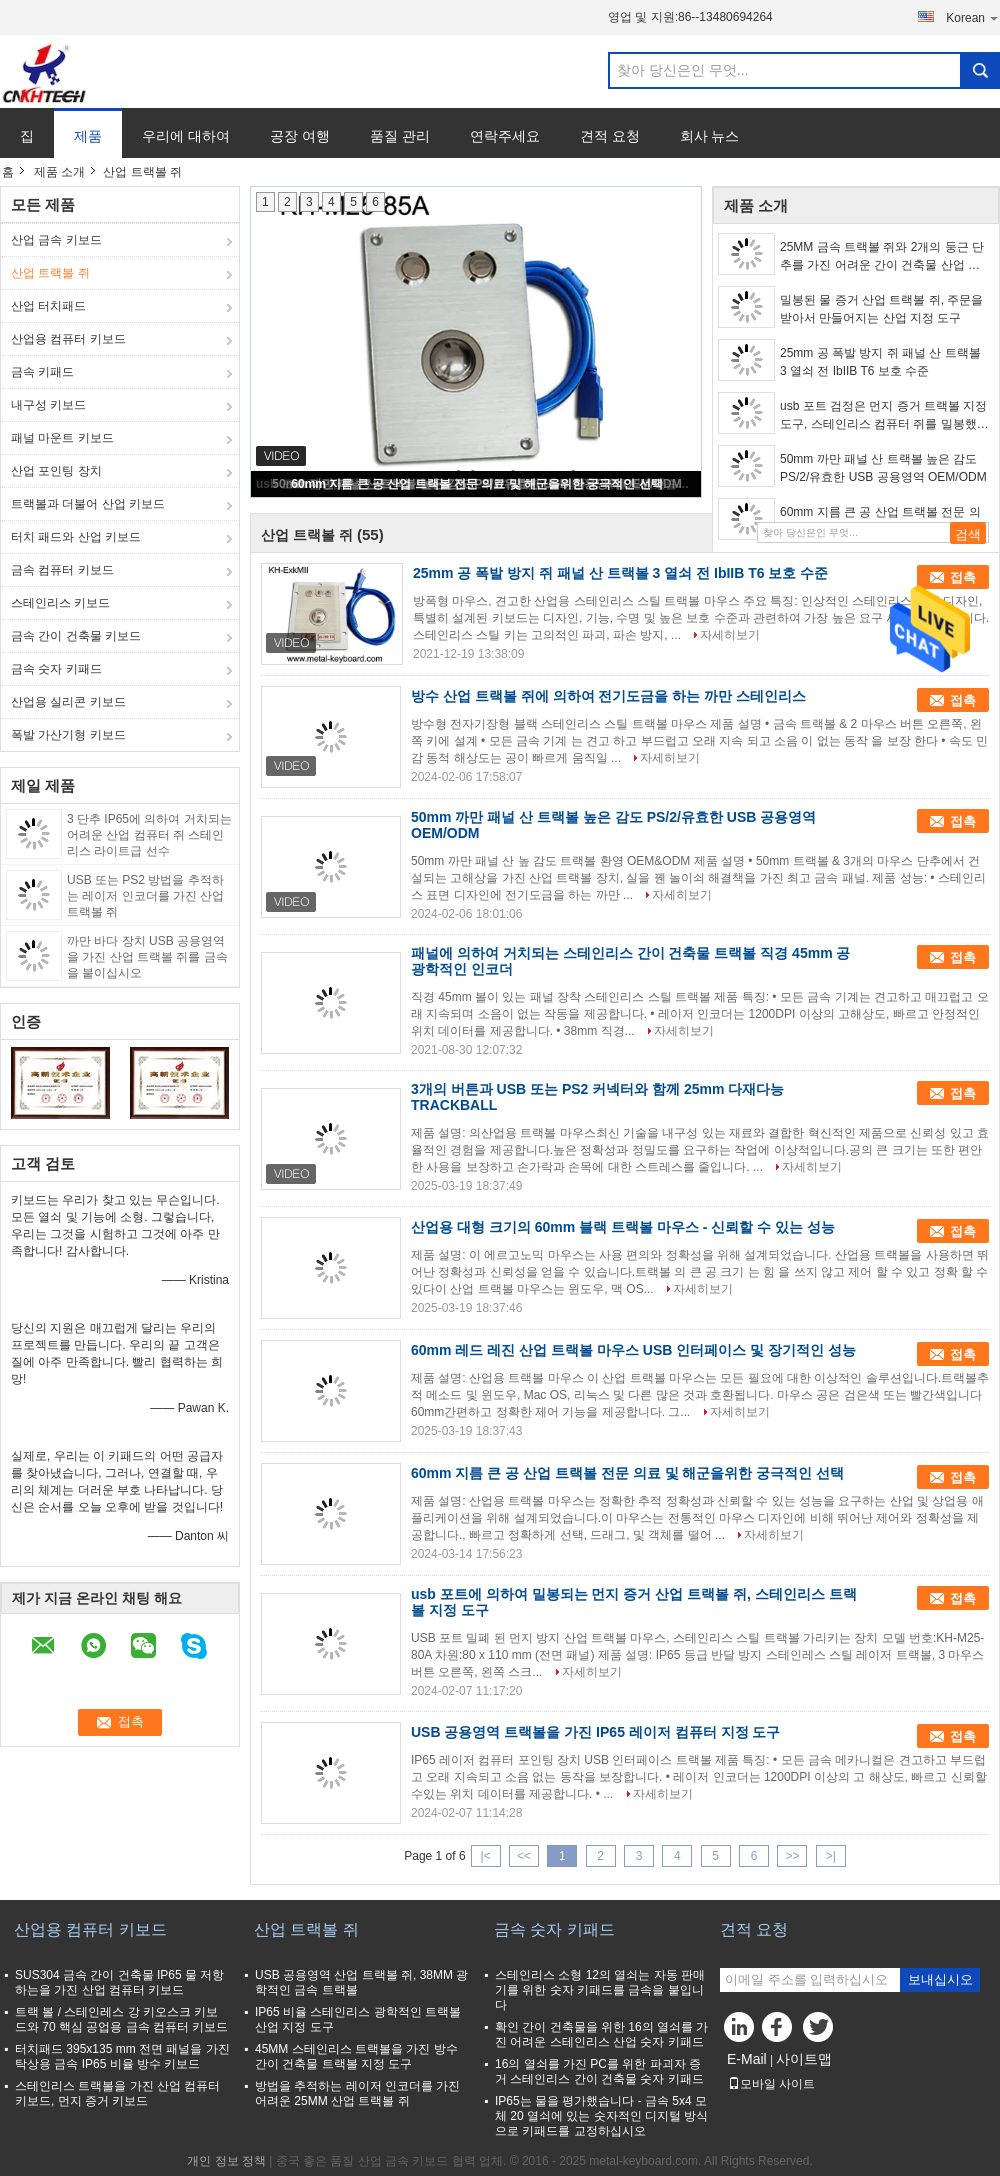  I want to click on 연락주세요, so click(505, 136).